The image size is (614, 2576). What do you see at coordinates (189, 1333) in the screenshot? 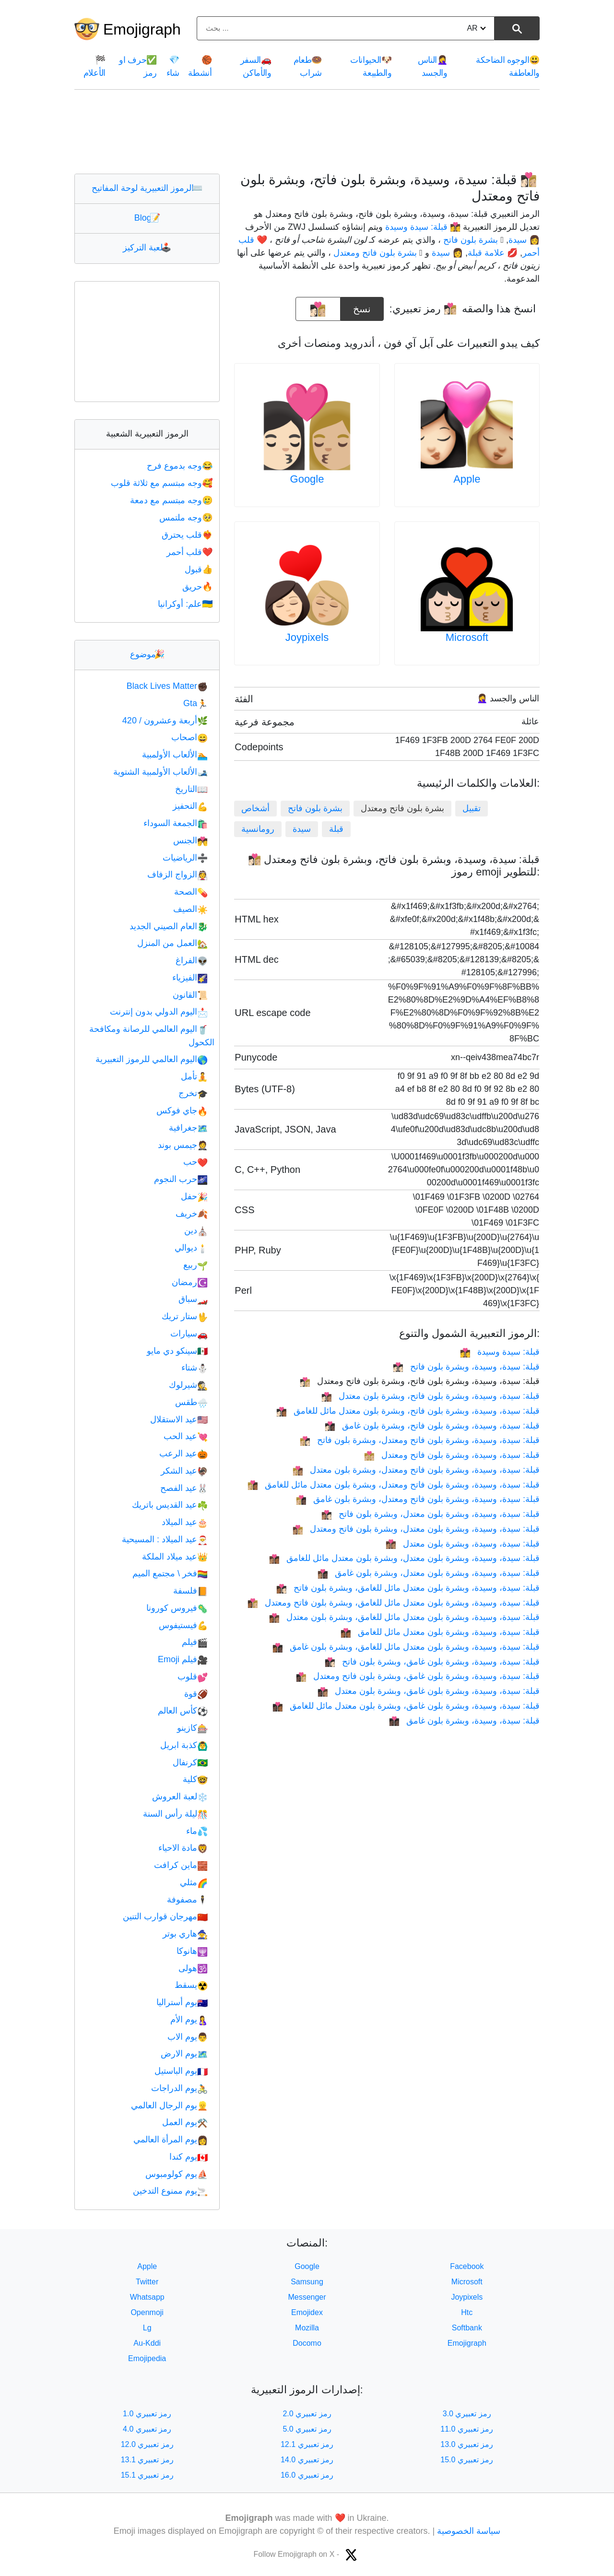
I see `سيارات` at bounding box center [189, 1333].